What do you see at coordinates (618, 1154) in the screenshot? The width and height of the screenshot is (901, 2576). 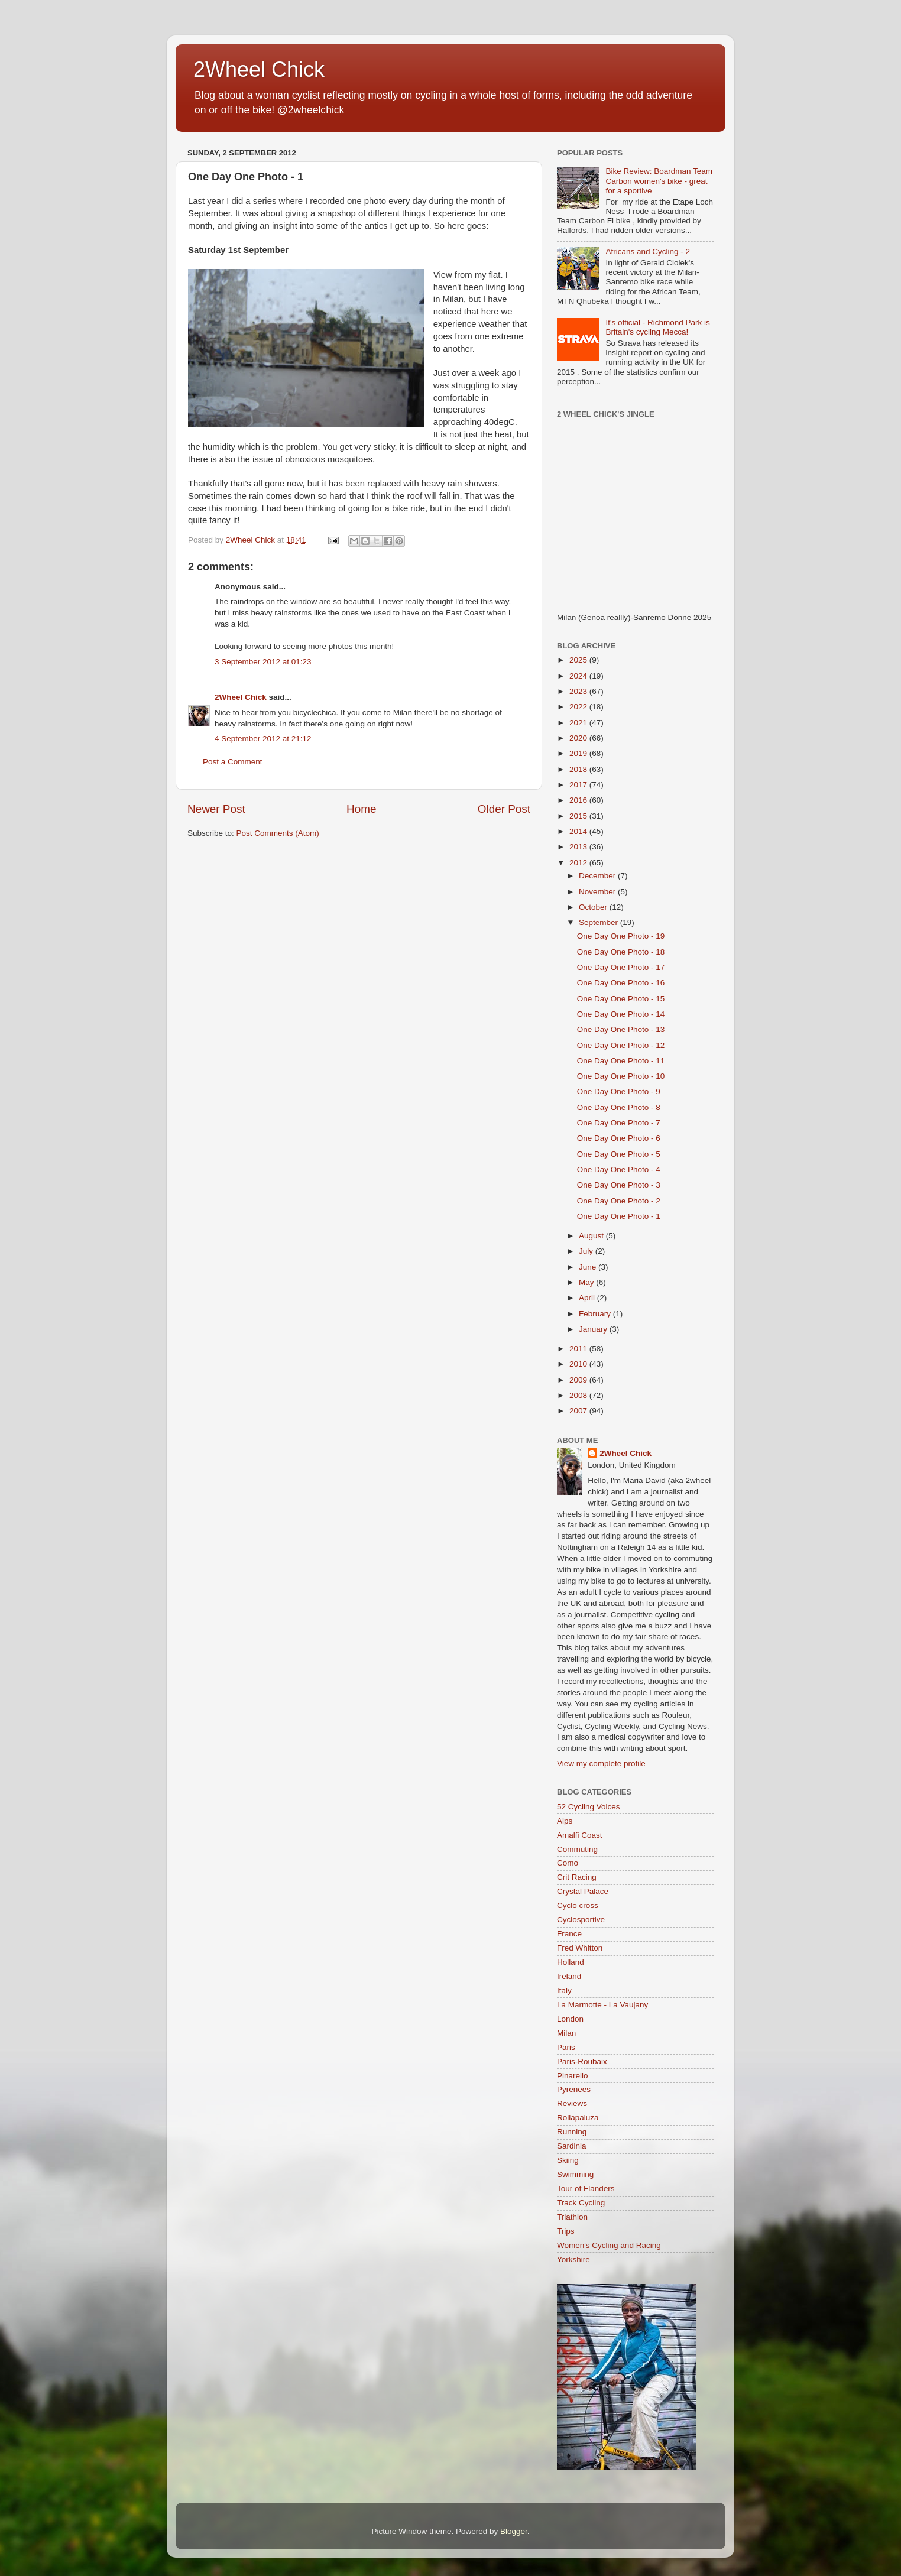 I see `One Day One Photo - 5` at bounding box center [618, 1154].